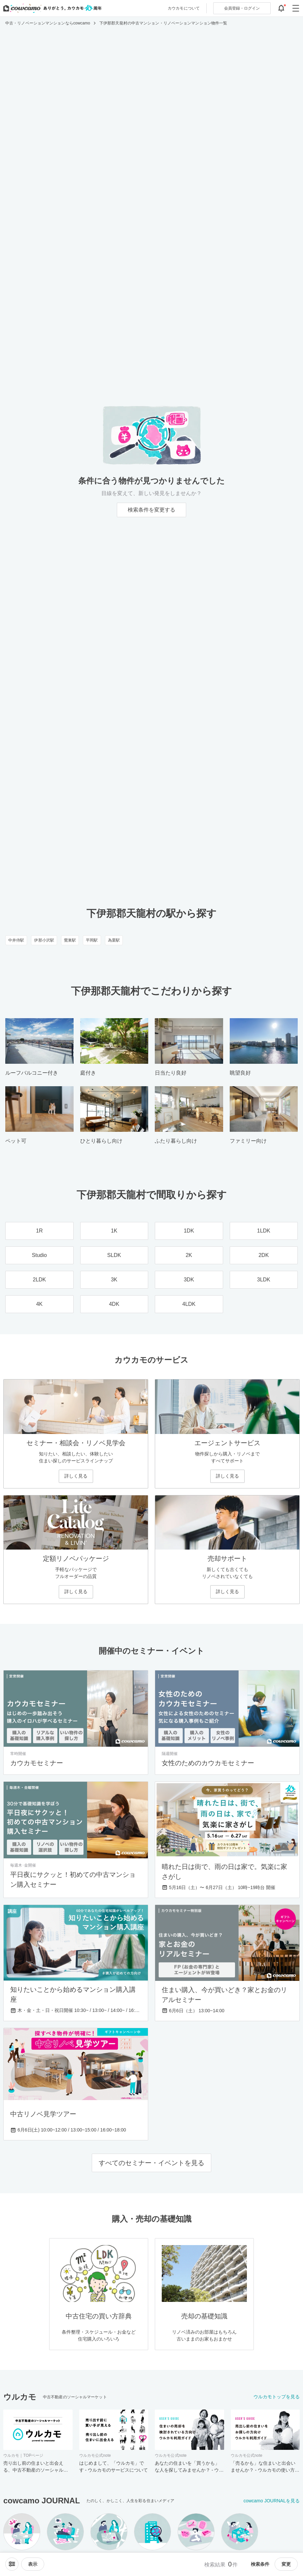  Describe the element at coordinates (151, 2162) in the screenshot. I see `すべてのセミナー・イベントを見る` at that location.